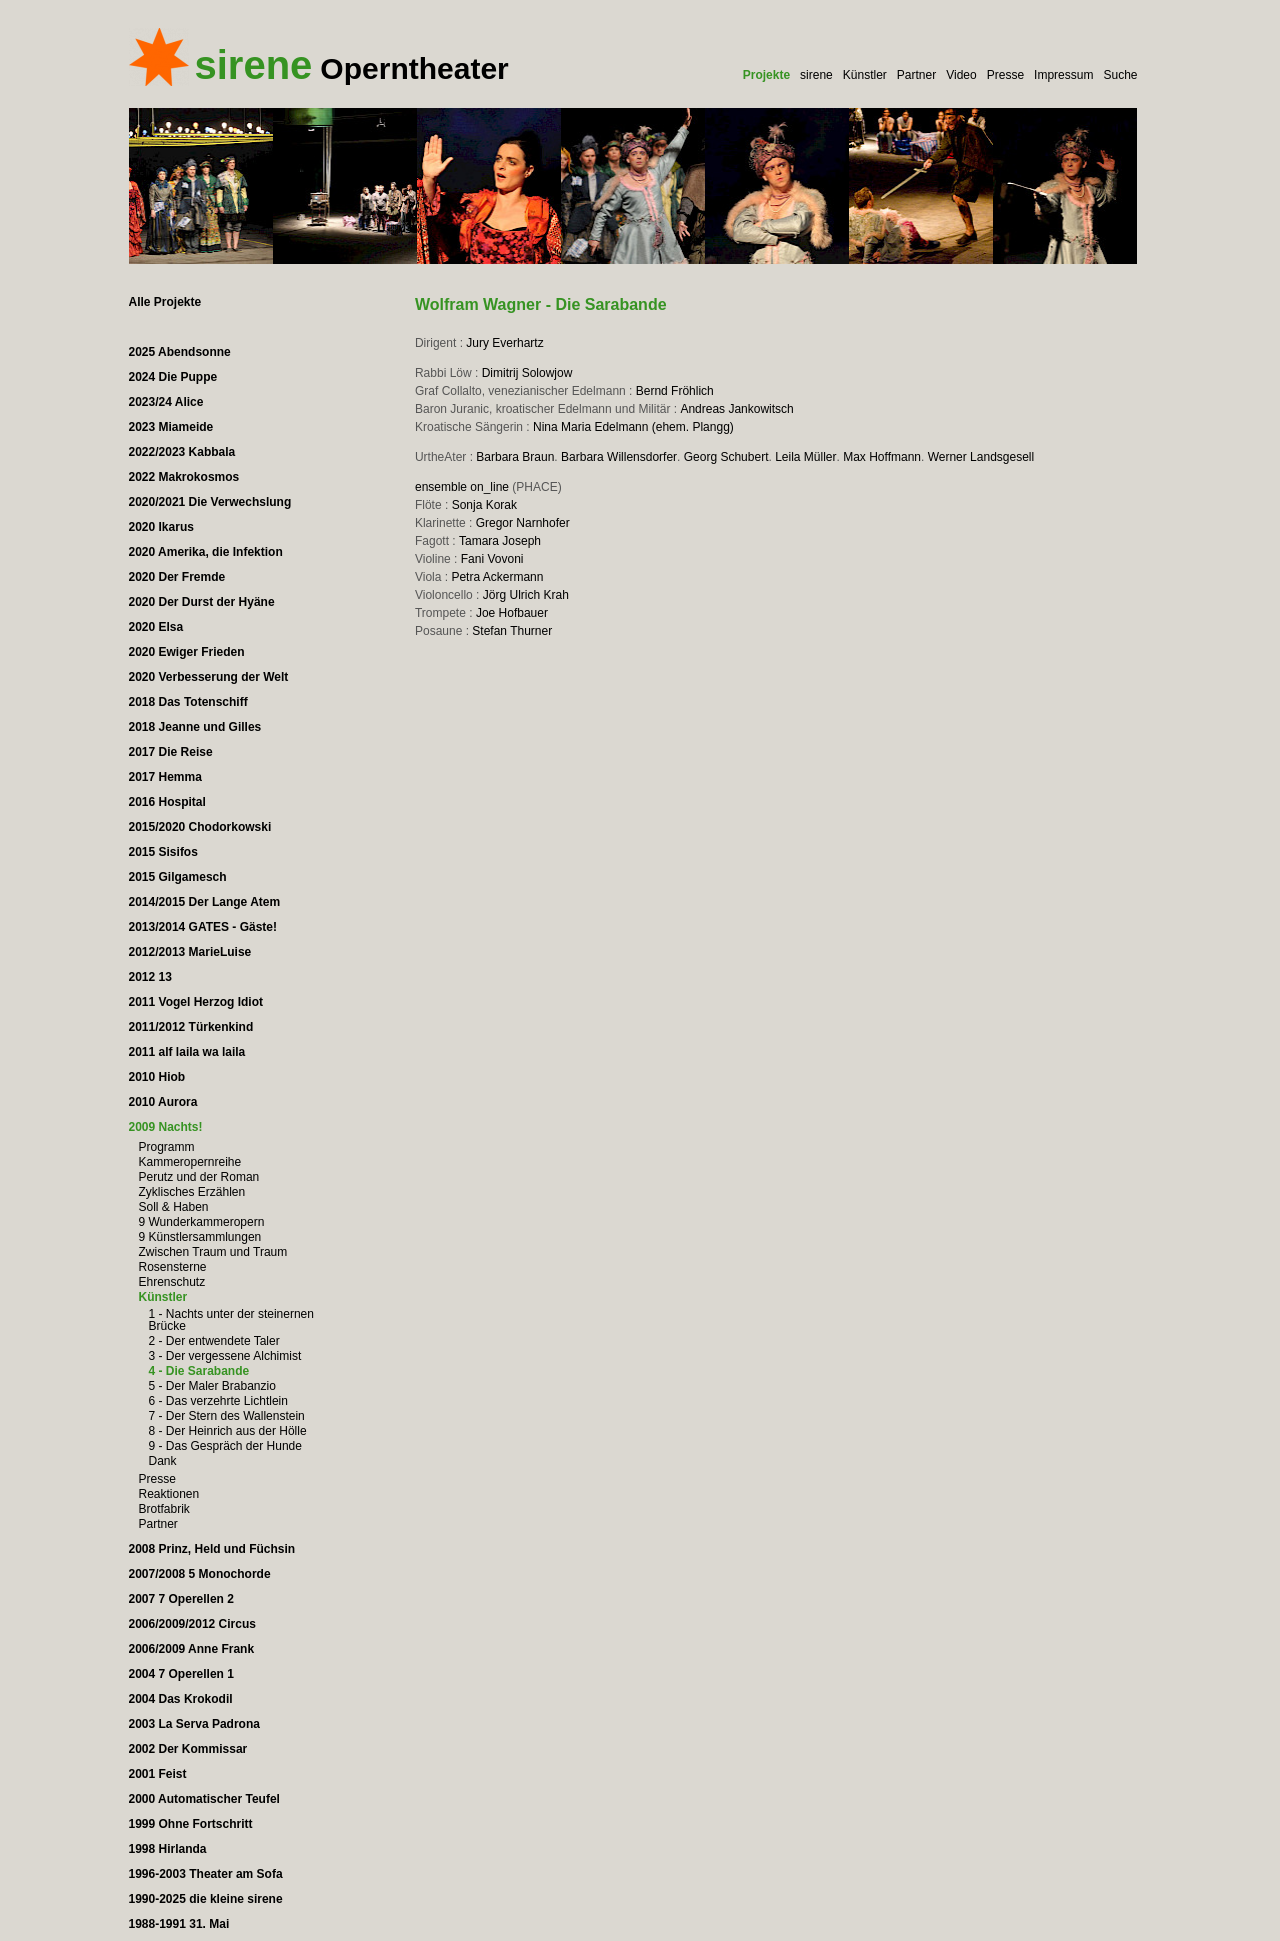 This screenshot has width=1280, height=1941. I want to click on 1999 Ohne Fortschritt, so click(191, 1824).